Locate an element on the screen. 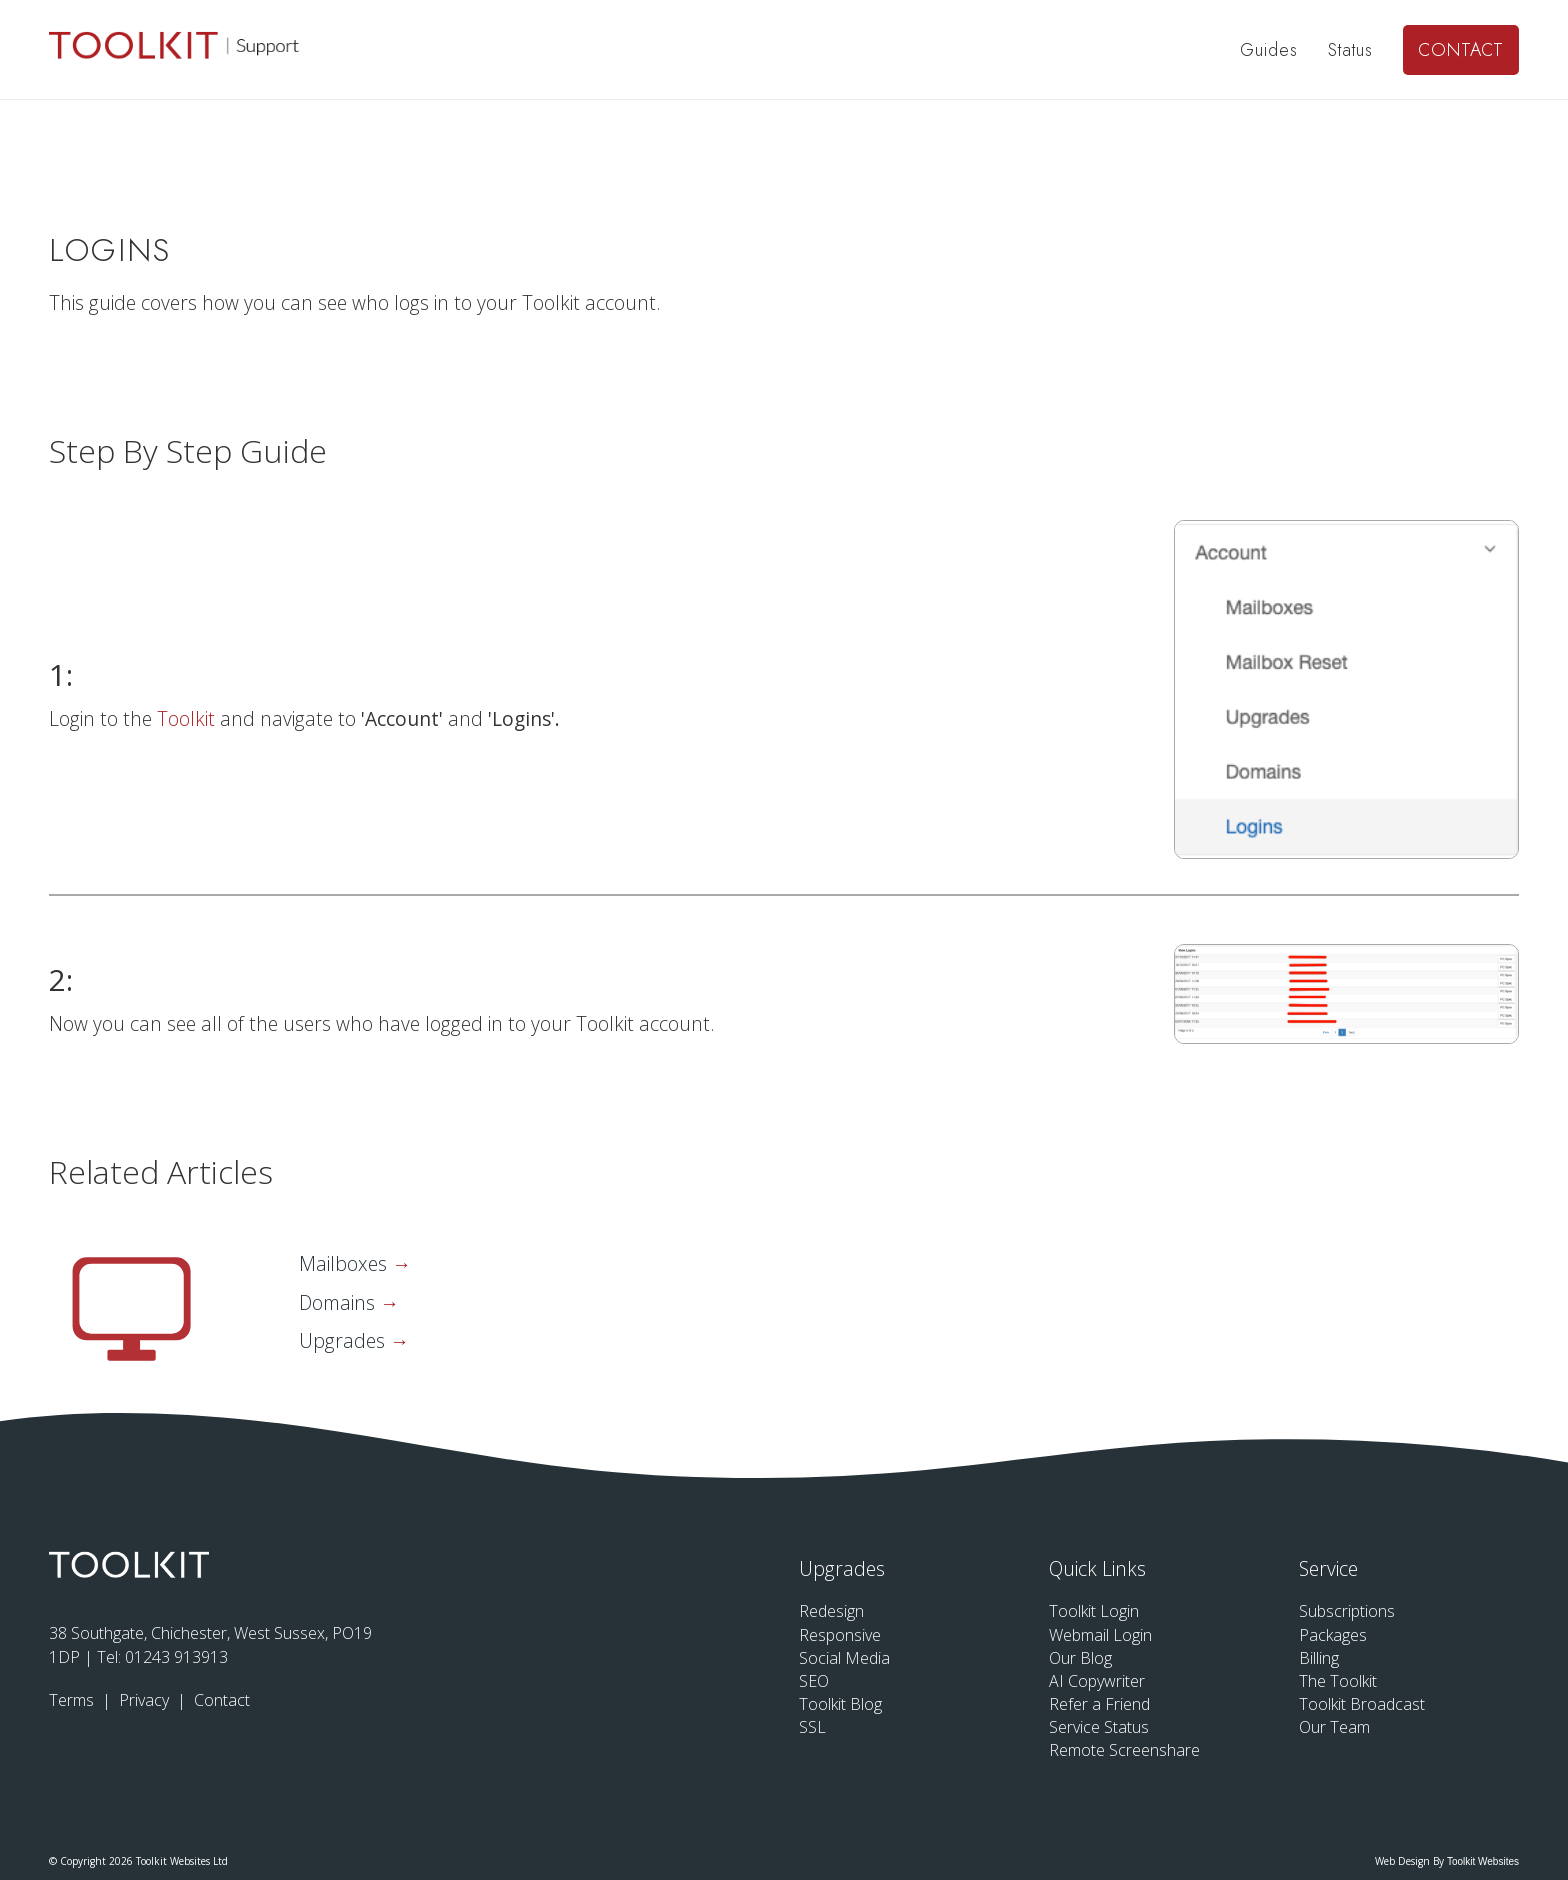  Redesign is located at coordinates (831, 1611).